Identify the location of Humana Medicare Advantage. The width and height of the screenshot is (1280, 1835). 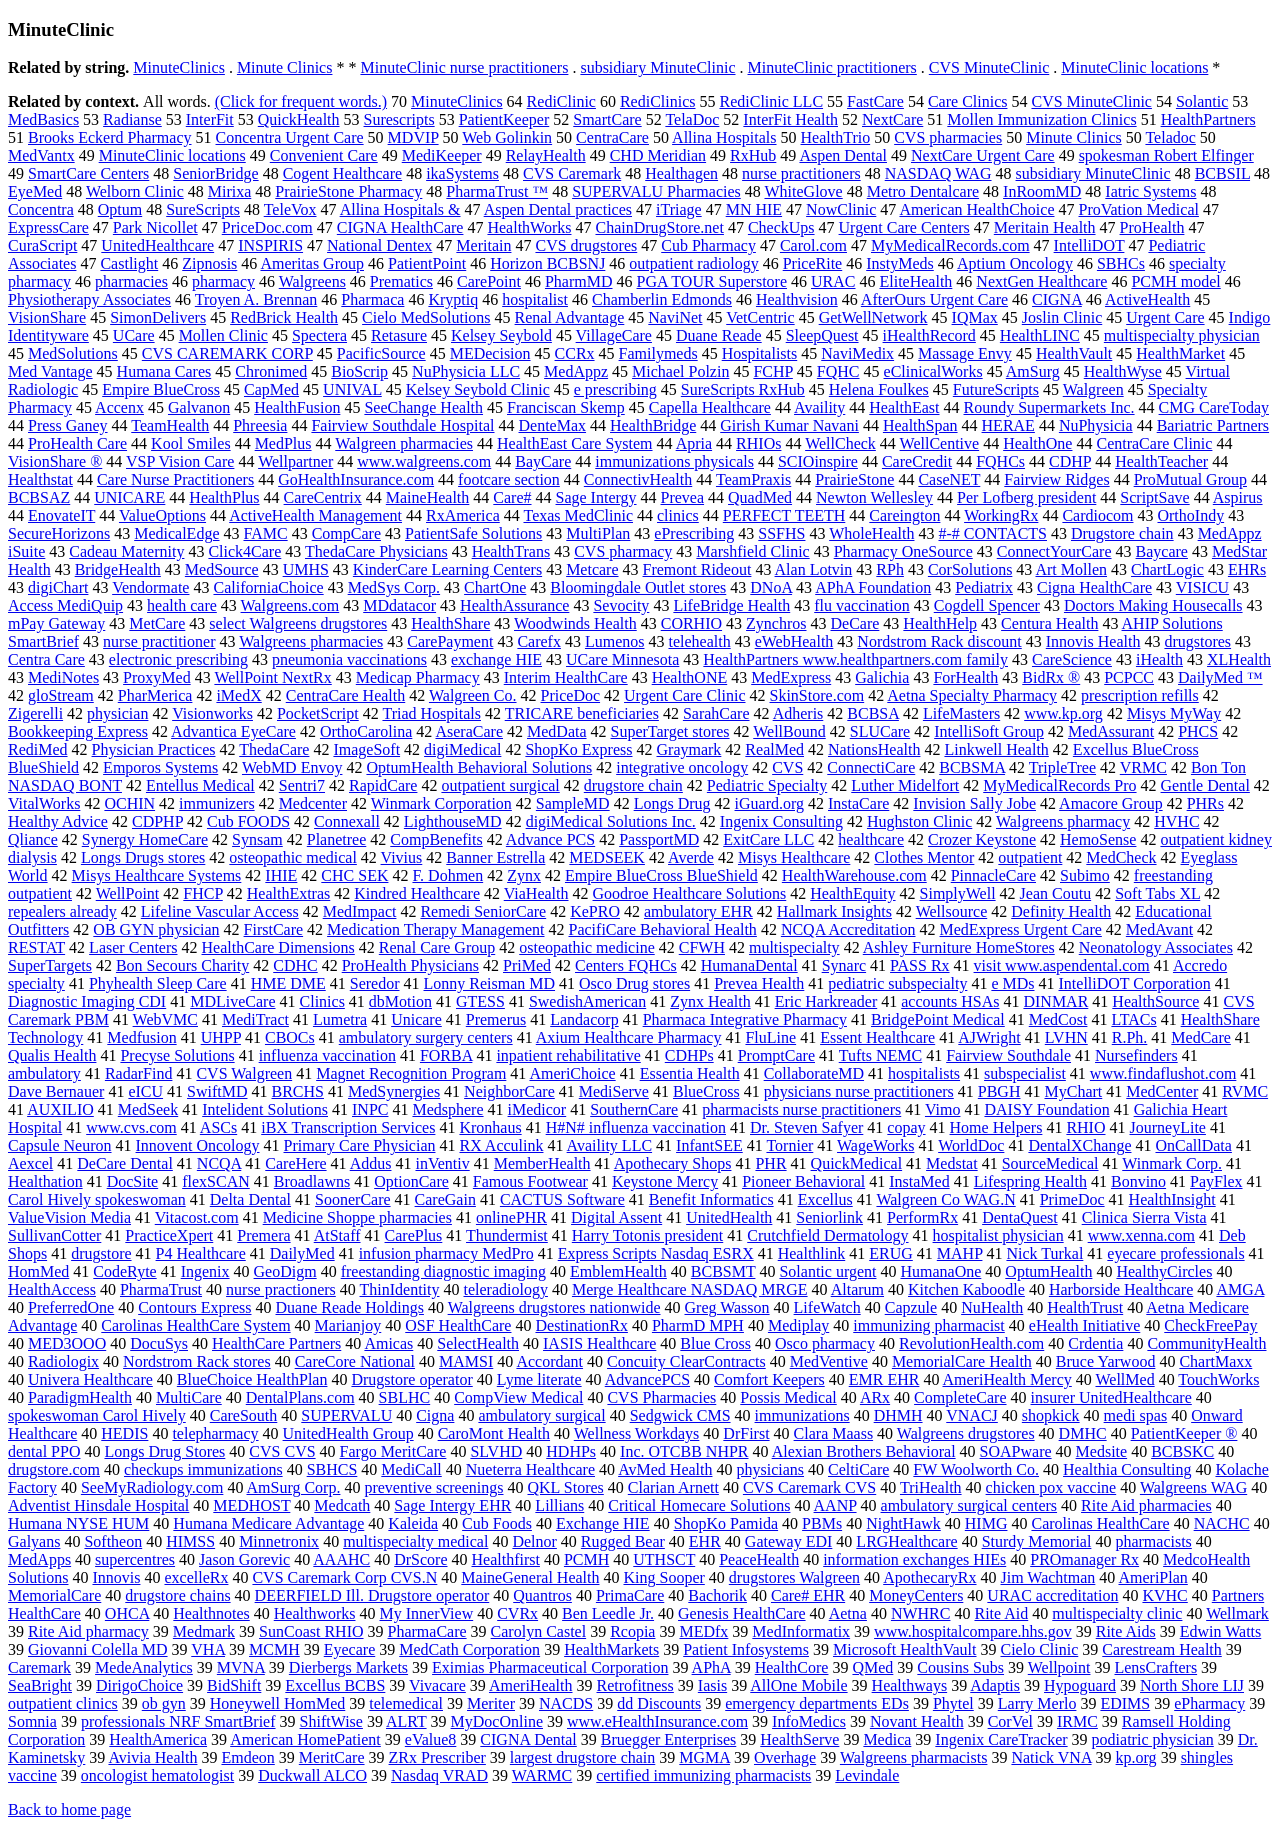
(268, 1523).